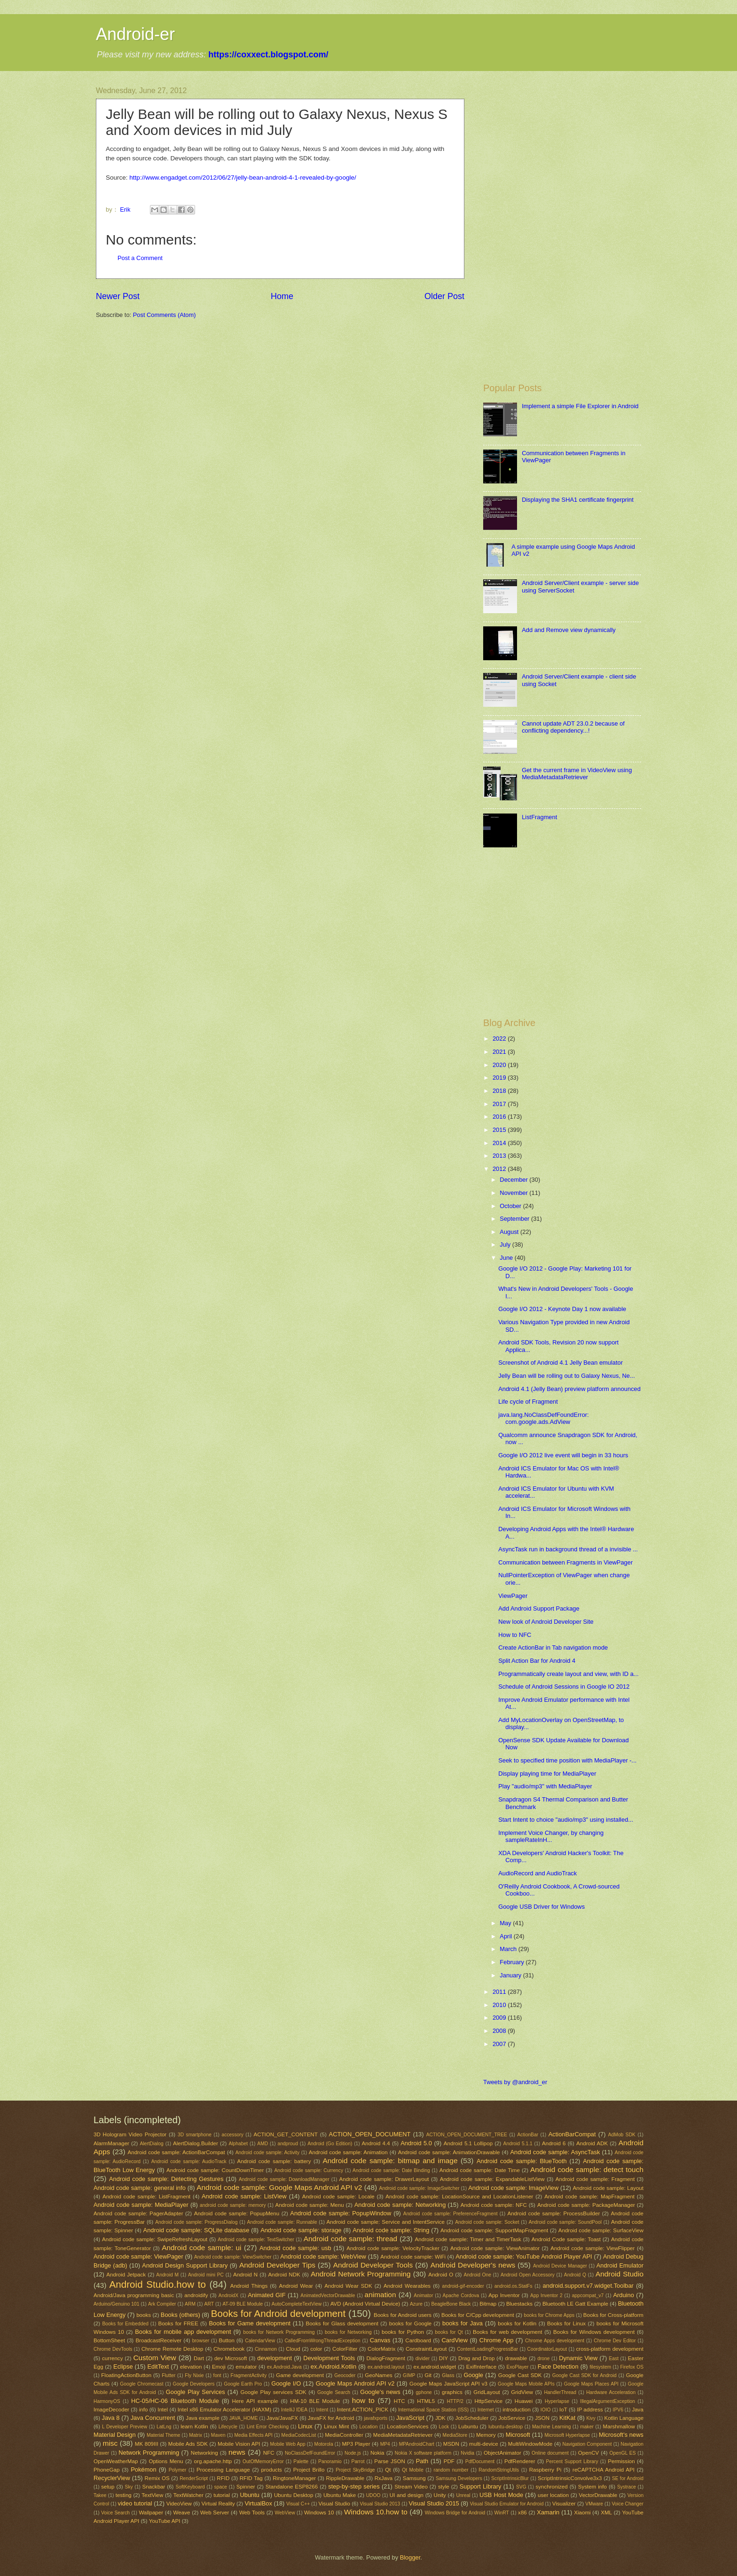 This screenshot has width=737, height=2576. Describe the element at coordinates (268, 2453) in the screenshot. I see `NFC` at that location.